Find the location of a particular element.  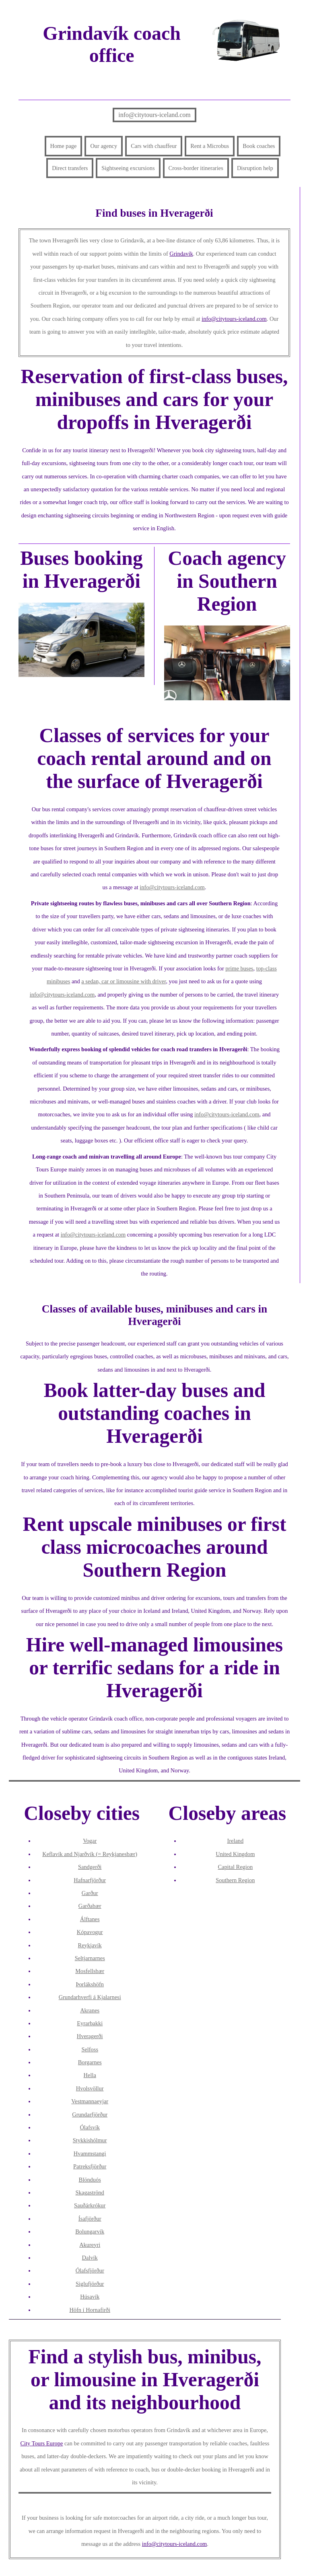

Akureyri is located at coordinates (89, 2245).